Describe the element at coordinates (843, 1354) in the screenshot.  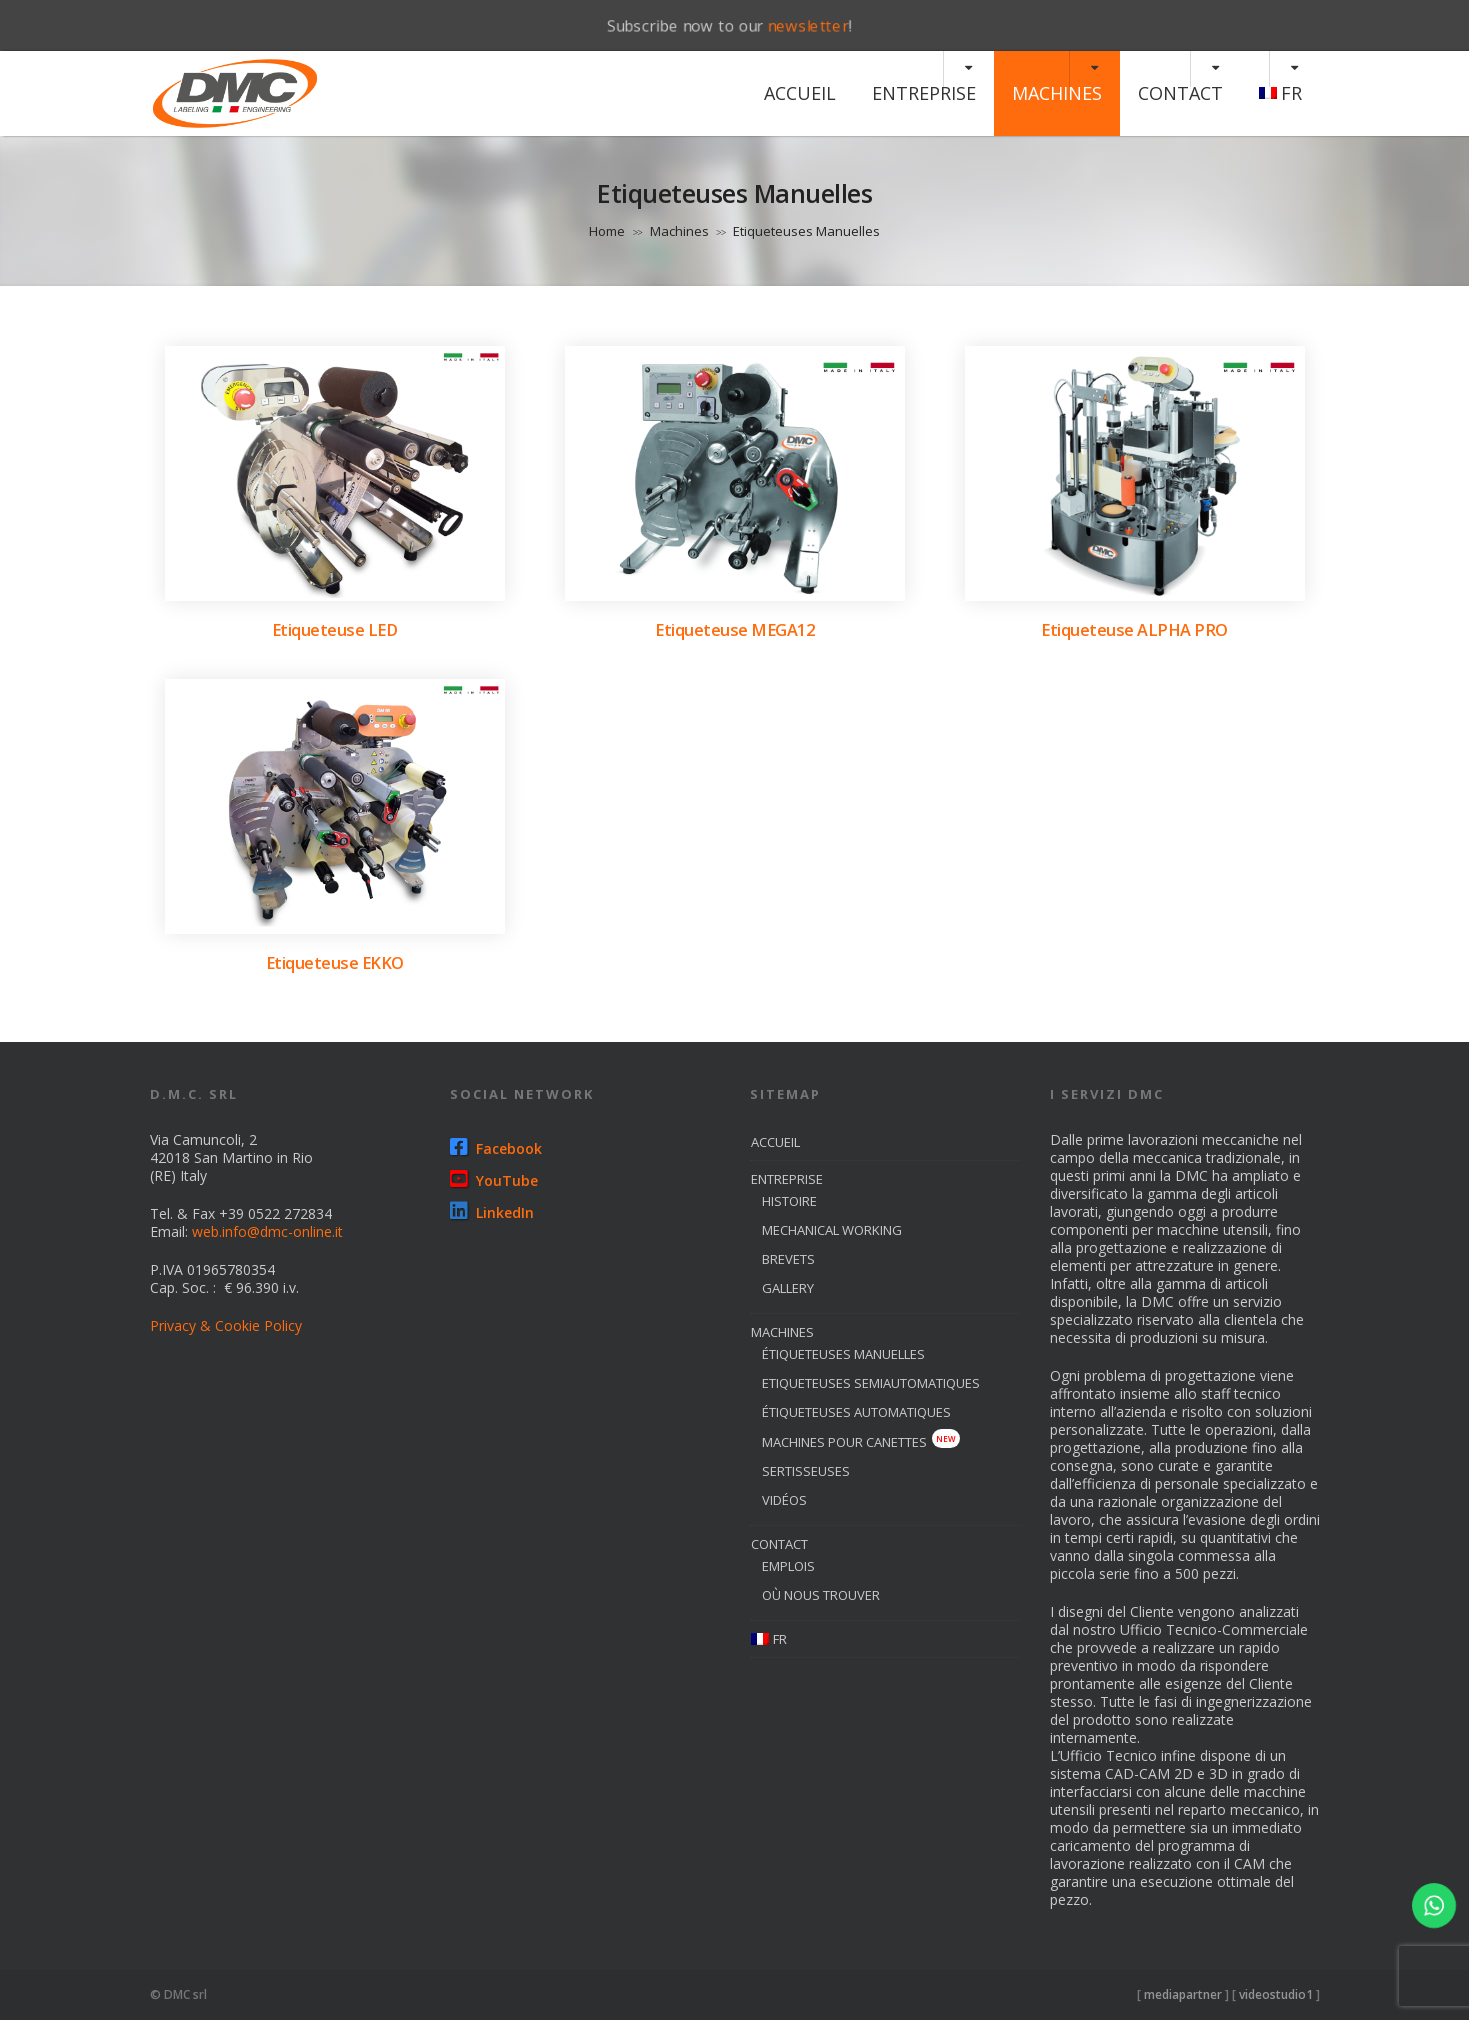
I see `étiqueteuses manuelles` at that location.